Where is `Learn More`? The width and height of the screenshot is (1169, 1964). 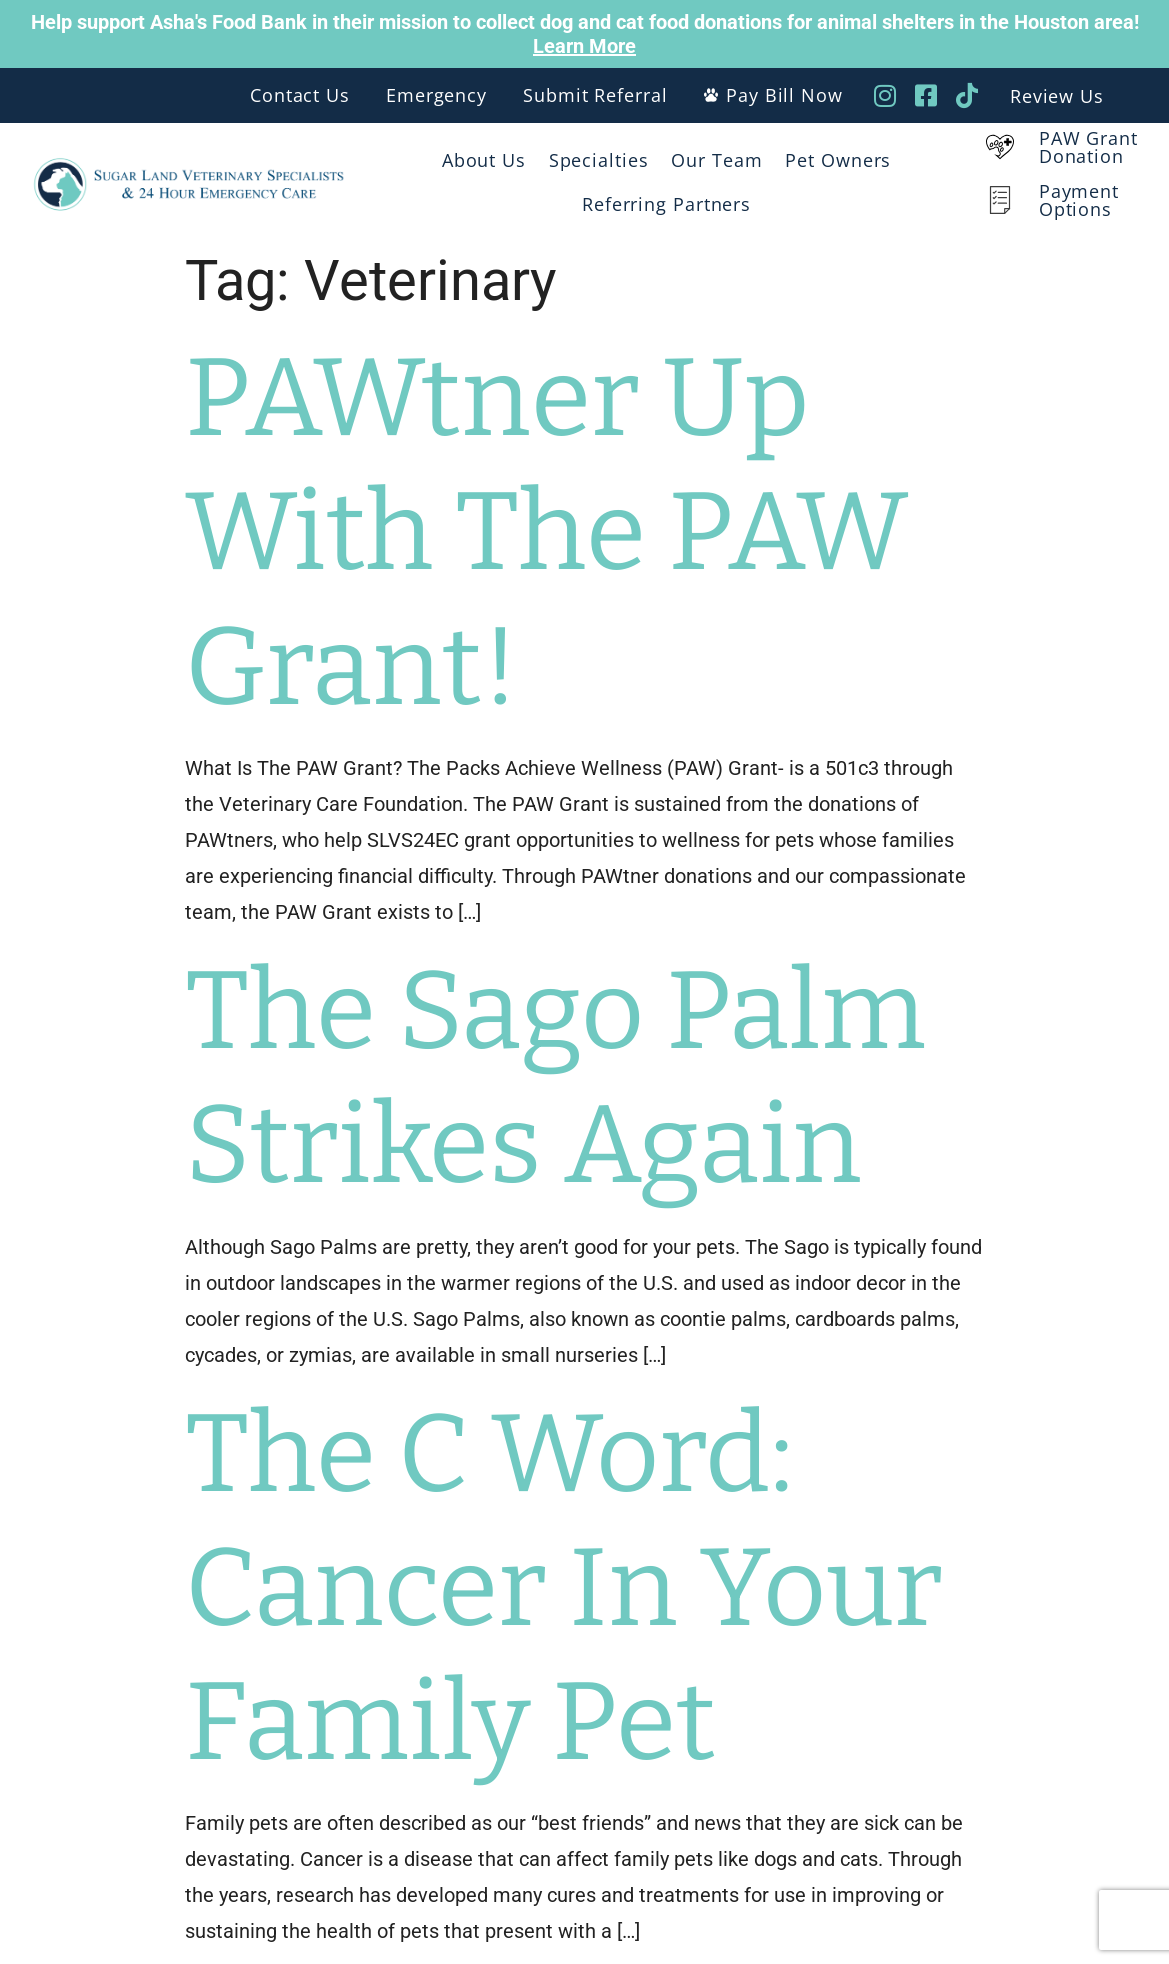
Learn More is located at coordinates (584, 46).